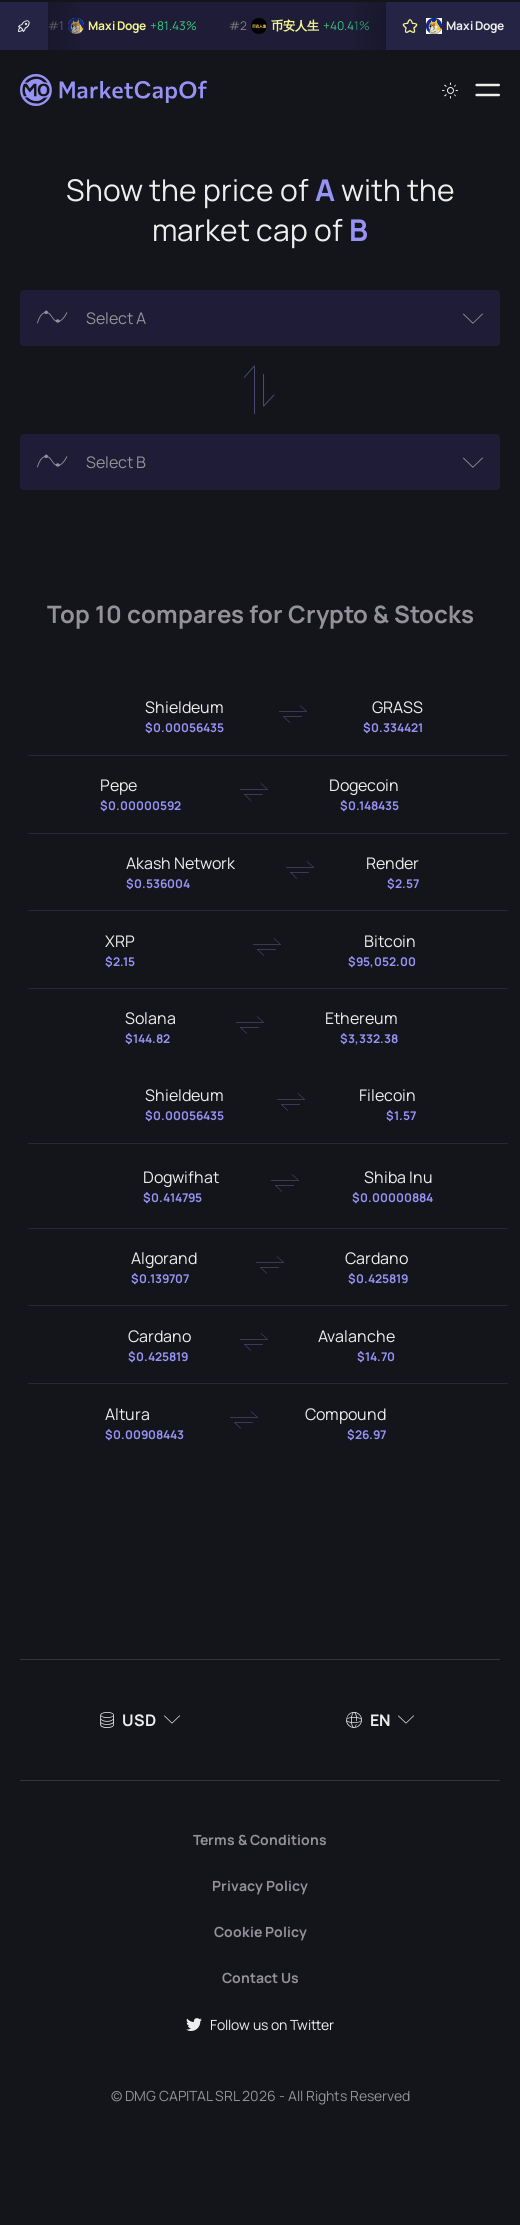 This screenshot has width=520, height=2225. Describe the element at coordinates (260, 1839) in the screenshot. I see `Terms & Conditions` at that location.